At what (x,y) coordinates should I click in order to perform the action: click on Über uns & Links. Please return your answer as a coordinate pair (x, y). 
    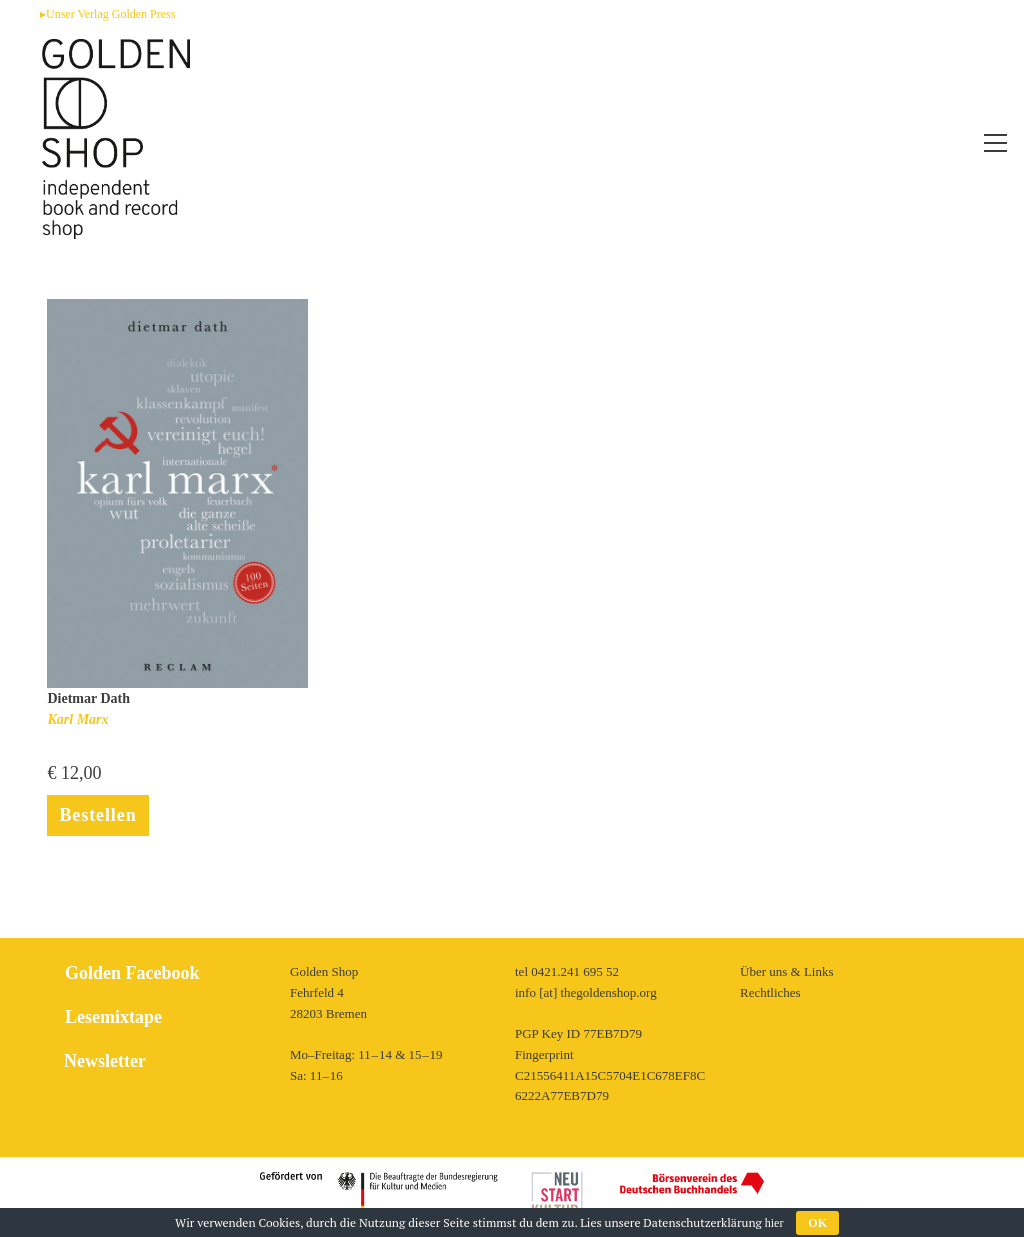
    Looking at the image, I should click on (787, 971).